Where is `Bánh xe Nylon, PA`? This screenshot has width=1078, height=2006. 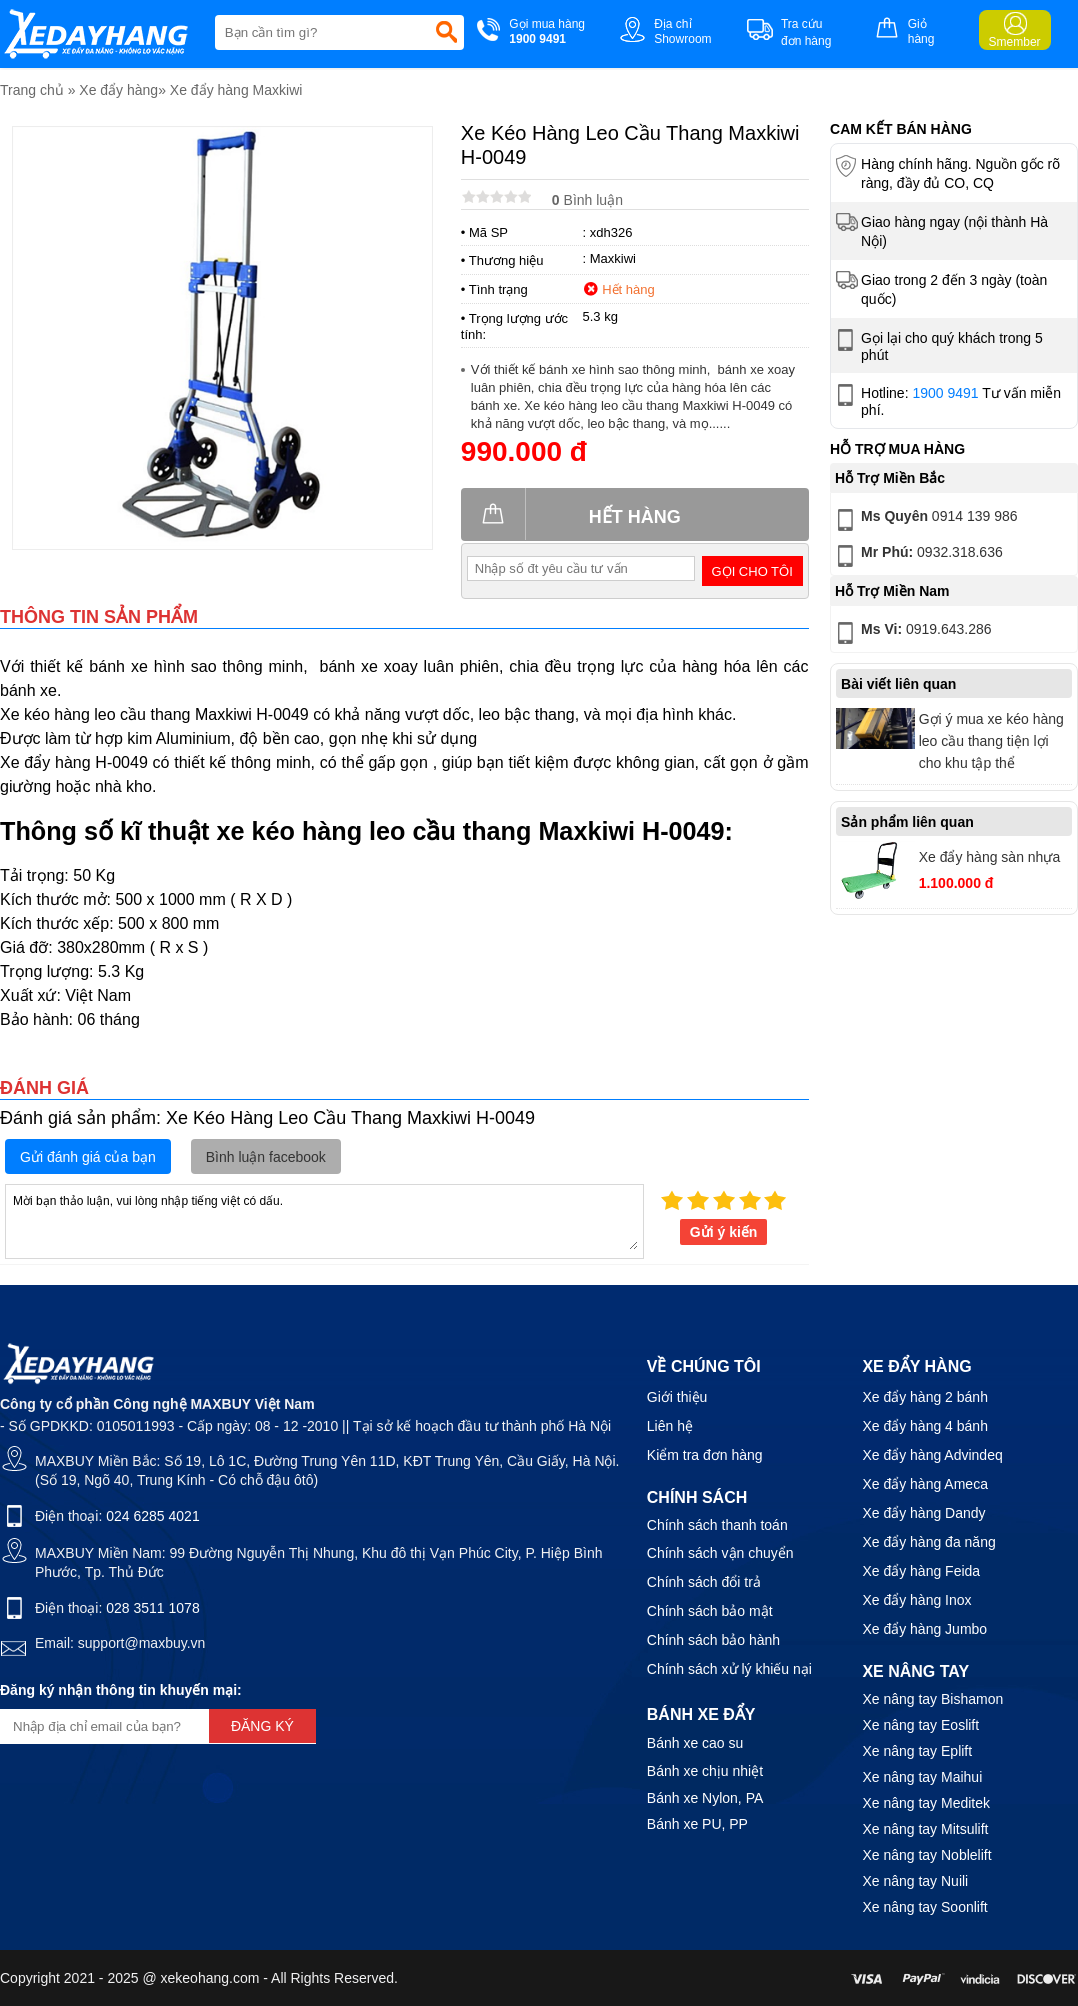
Bánh xe Nylon, PA is located at coordinates (705, 1798).